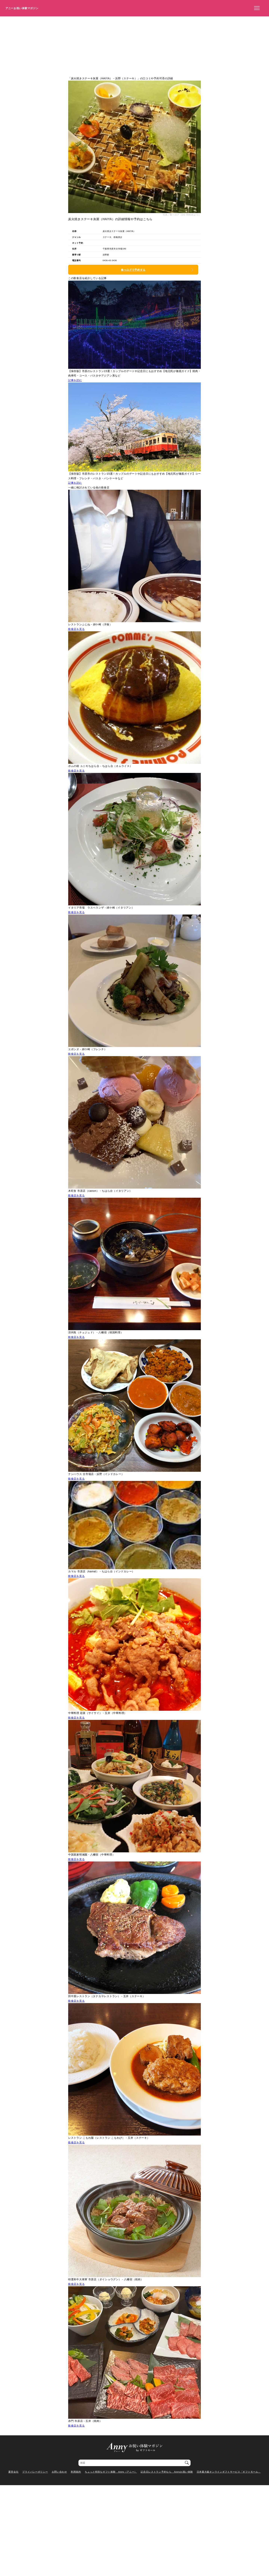  I want to click on 日本最大級オンラインギフトサービス「ギフトモール」, so click(229, 2471).